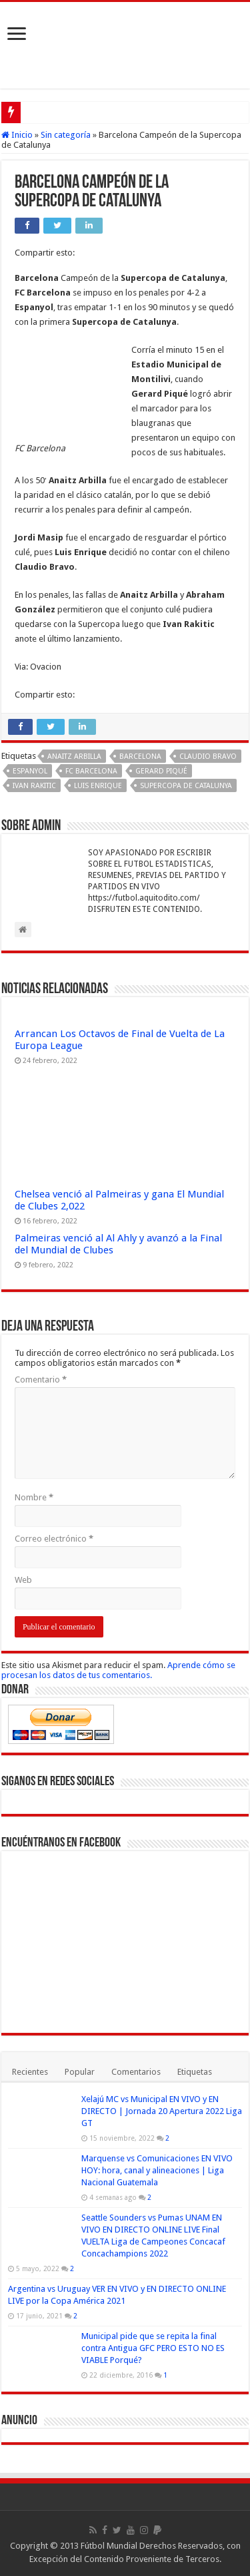 The height and width of the screenshot is (2576, 250). What do you see at coordinates (74, 756) in the screenshot?
I see `Anaitz Arbilla` at bounding box center [74, 756].